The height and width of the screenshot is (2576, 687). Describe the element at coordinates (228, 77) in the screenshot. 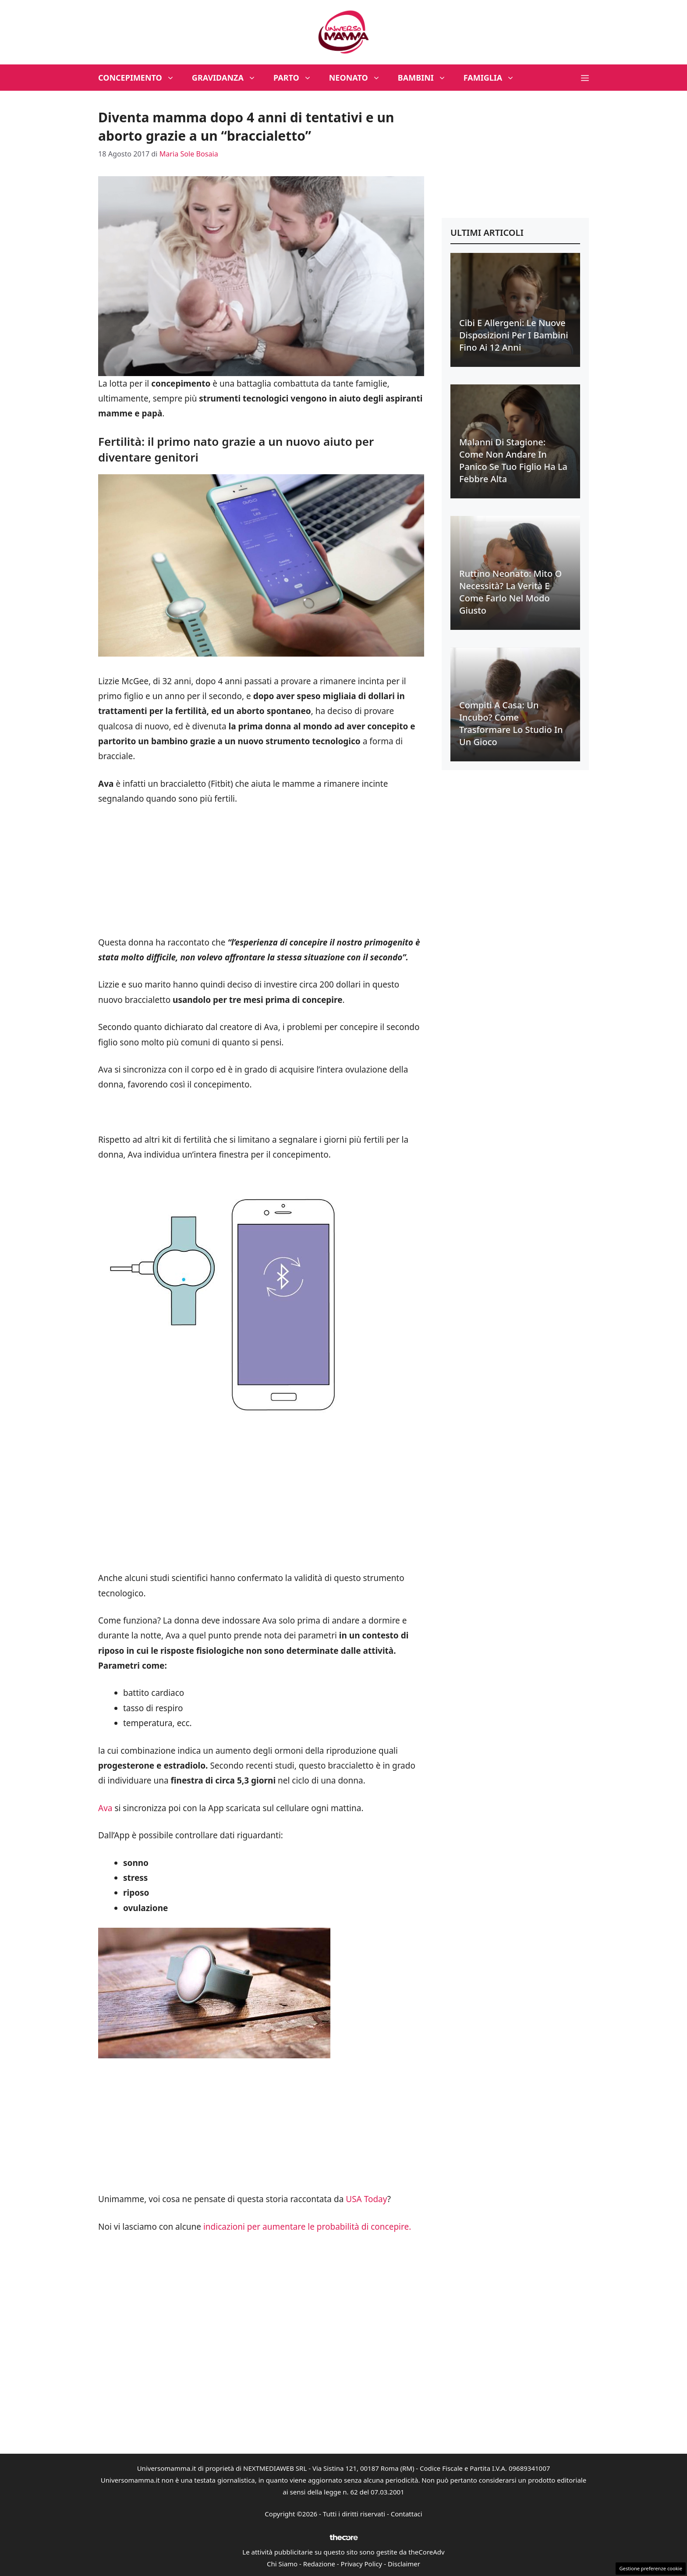

I see `Gravidanza` at that location.